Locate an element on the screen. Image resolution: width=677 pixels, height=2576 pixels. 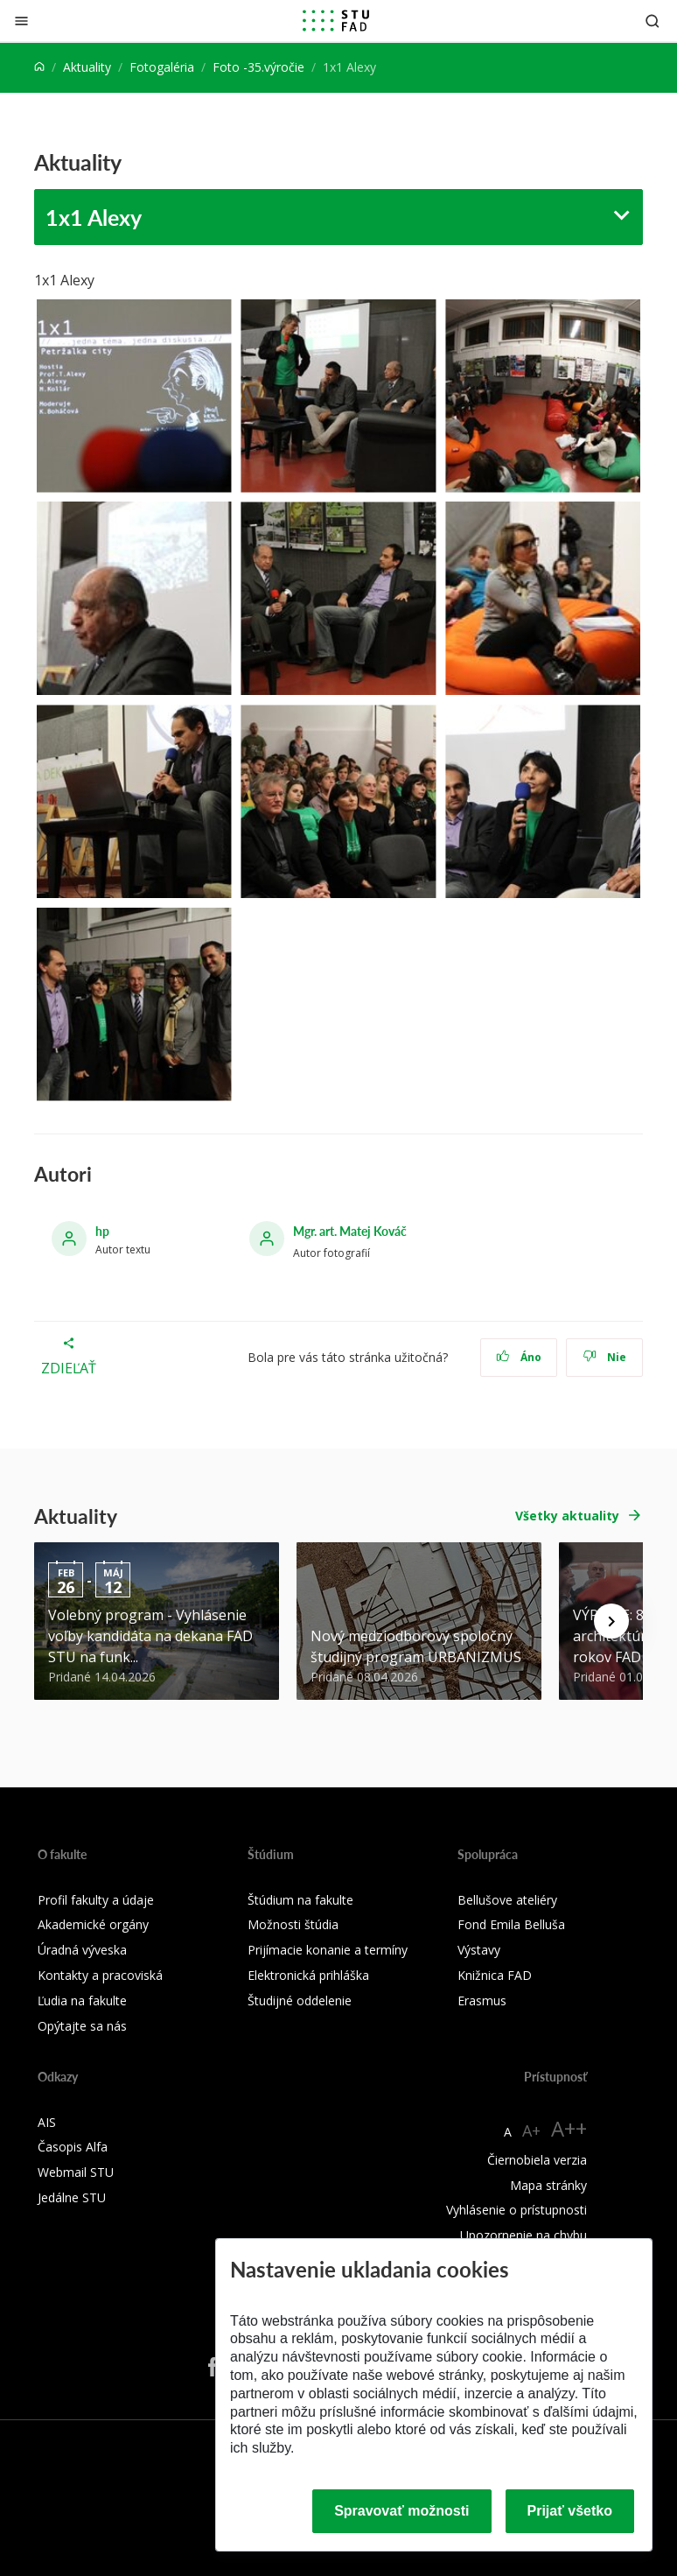
Erasmus is located at coordinates (481, 2000).